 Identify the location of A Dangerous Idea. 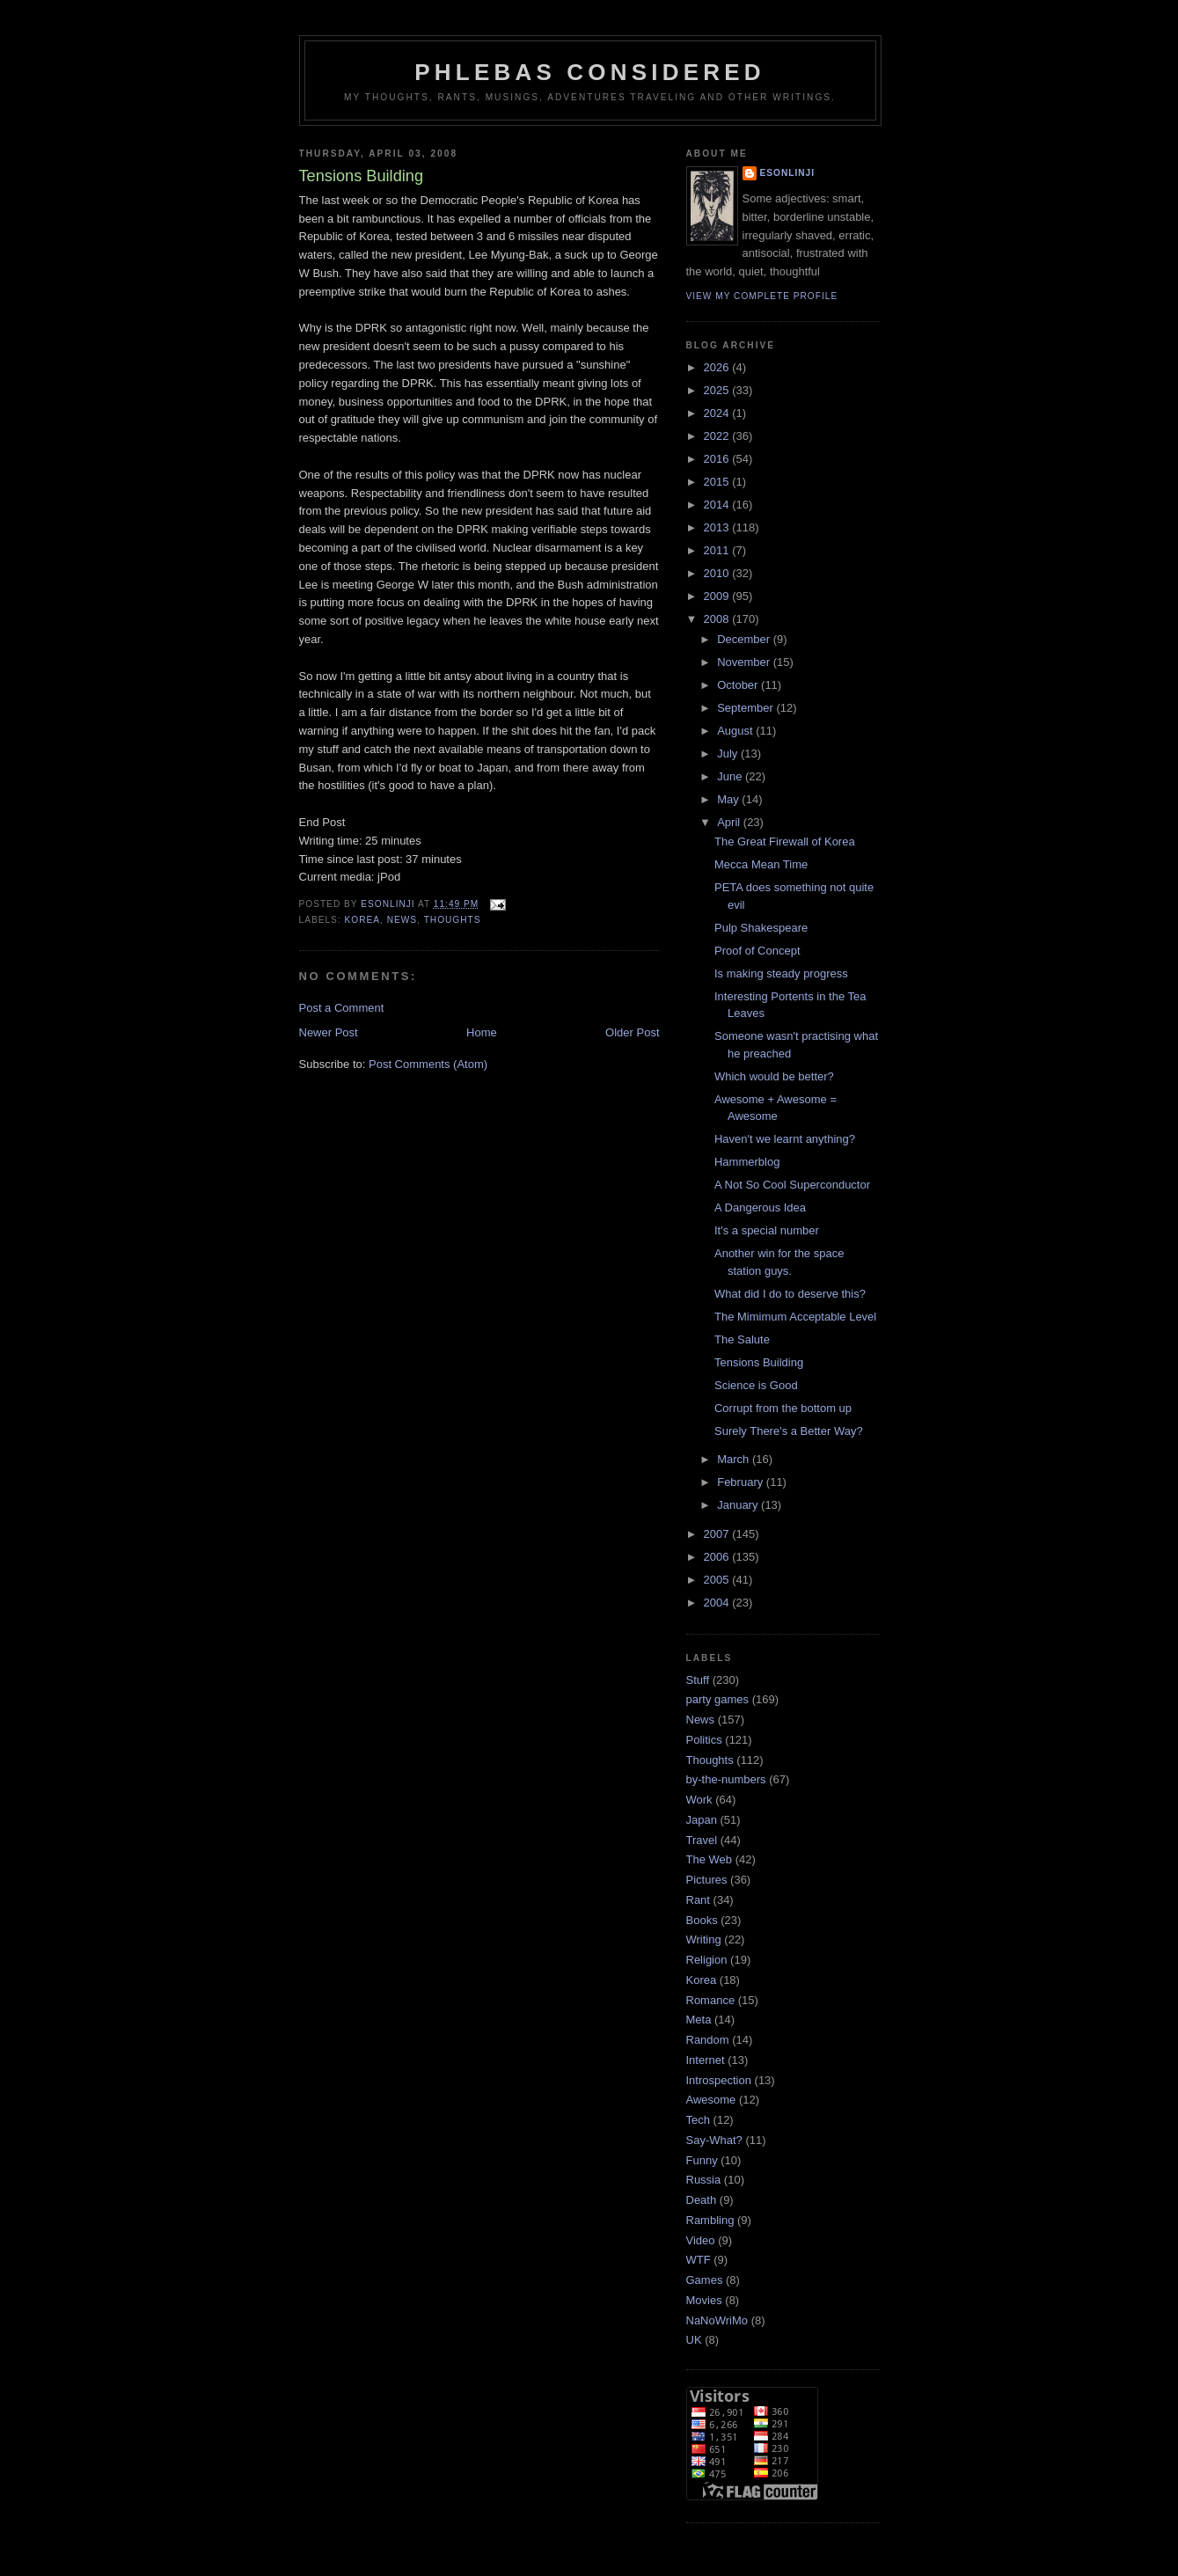
(760, 1207).